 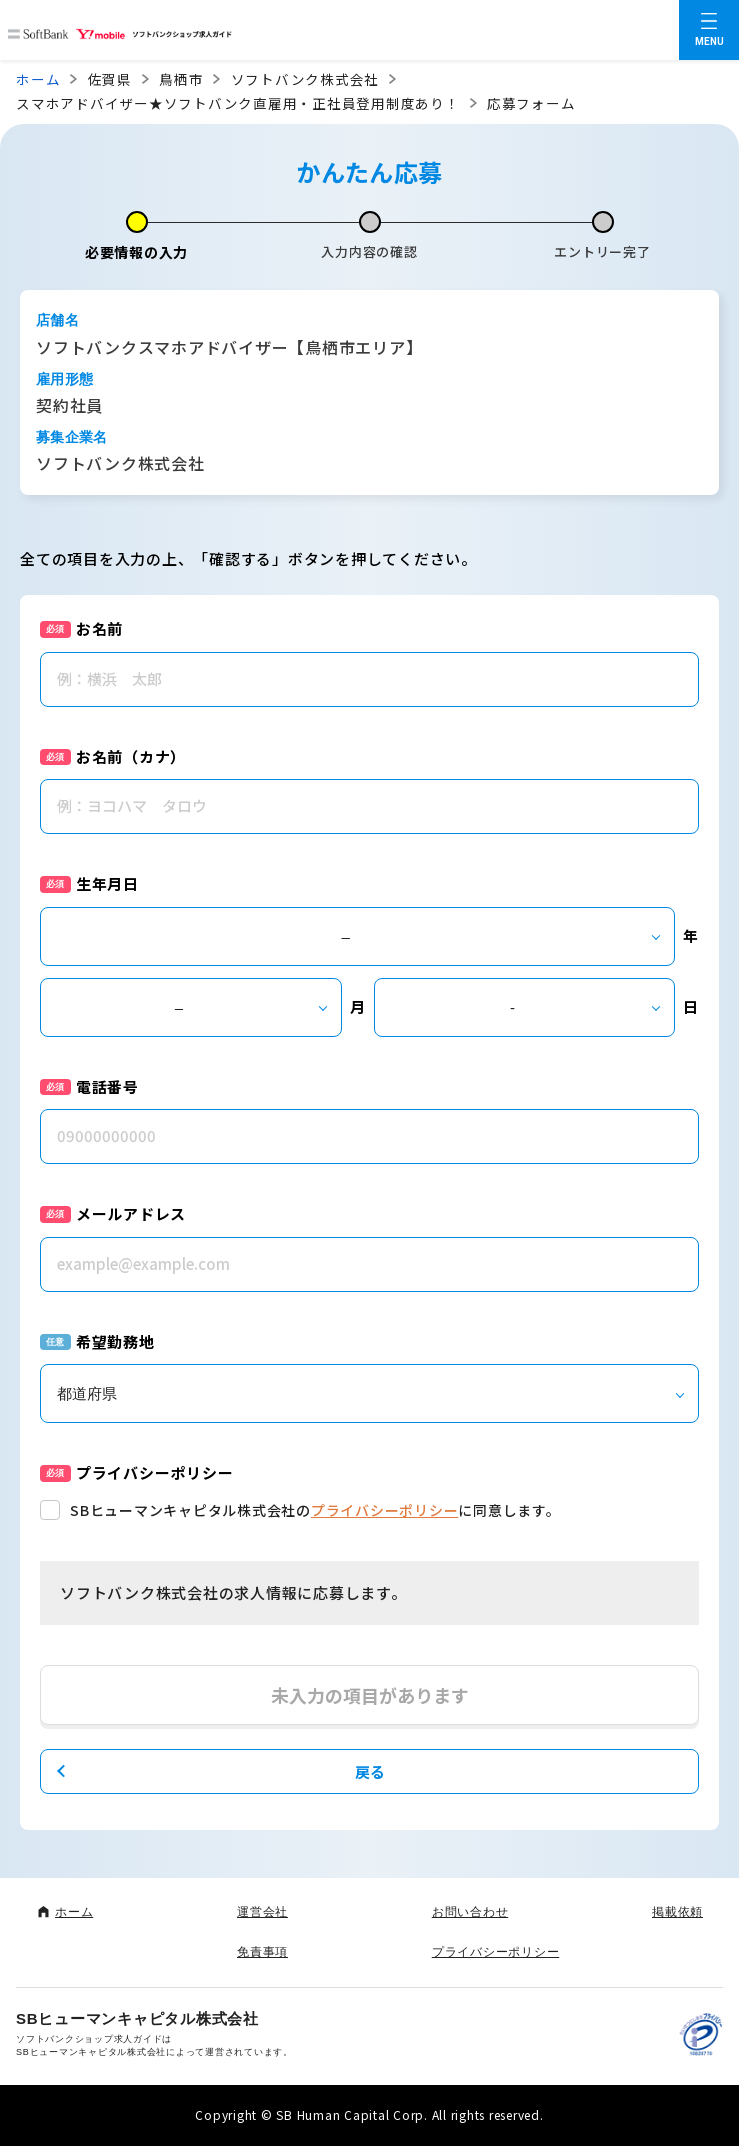 What do you see at coordinates (315, 1510) in the screenshot?
I see `SBヒューマンキャピタル株式会社のに同意します。` at bounding box center [315, 1510].